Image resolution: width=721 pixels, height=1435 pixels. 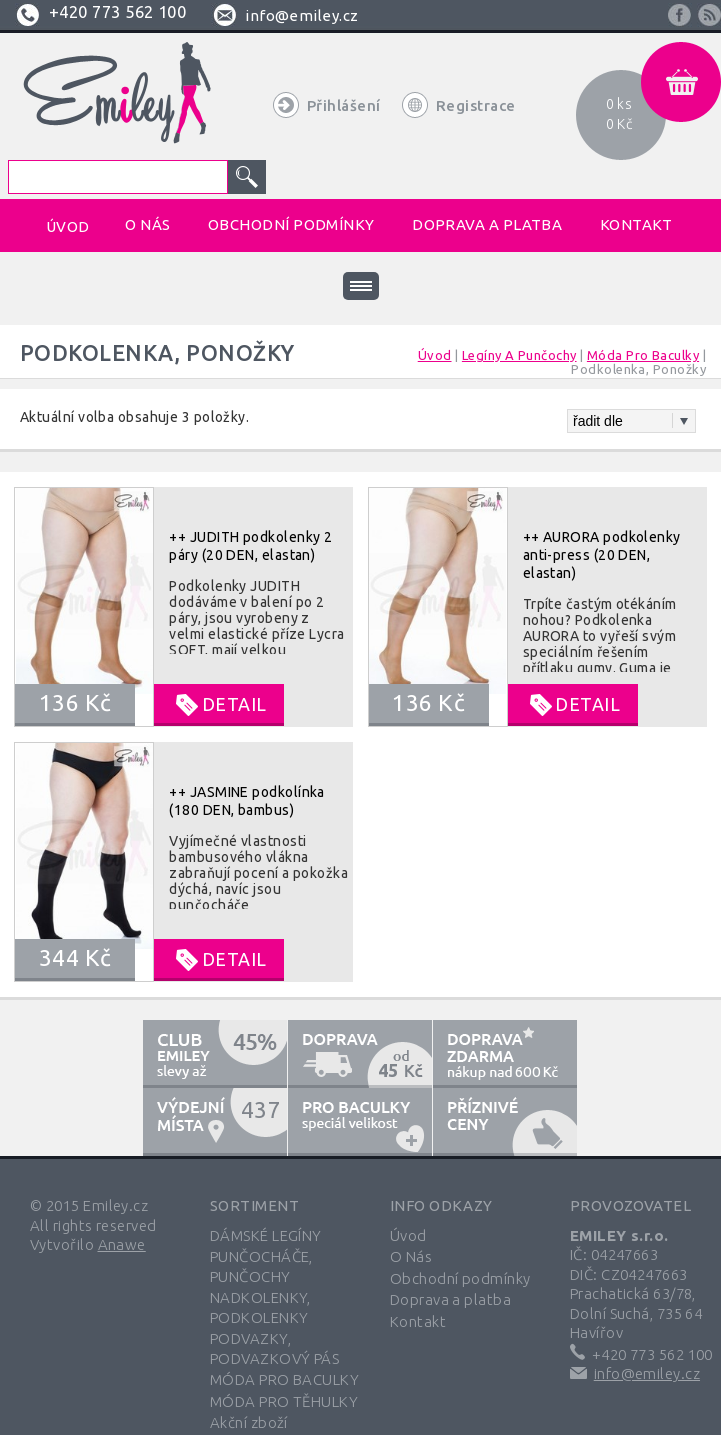 I want to click on Akční zboží, so click(x=249, y=1422).